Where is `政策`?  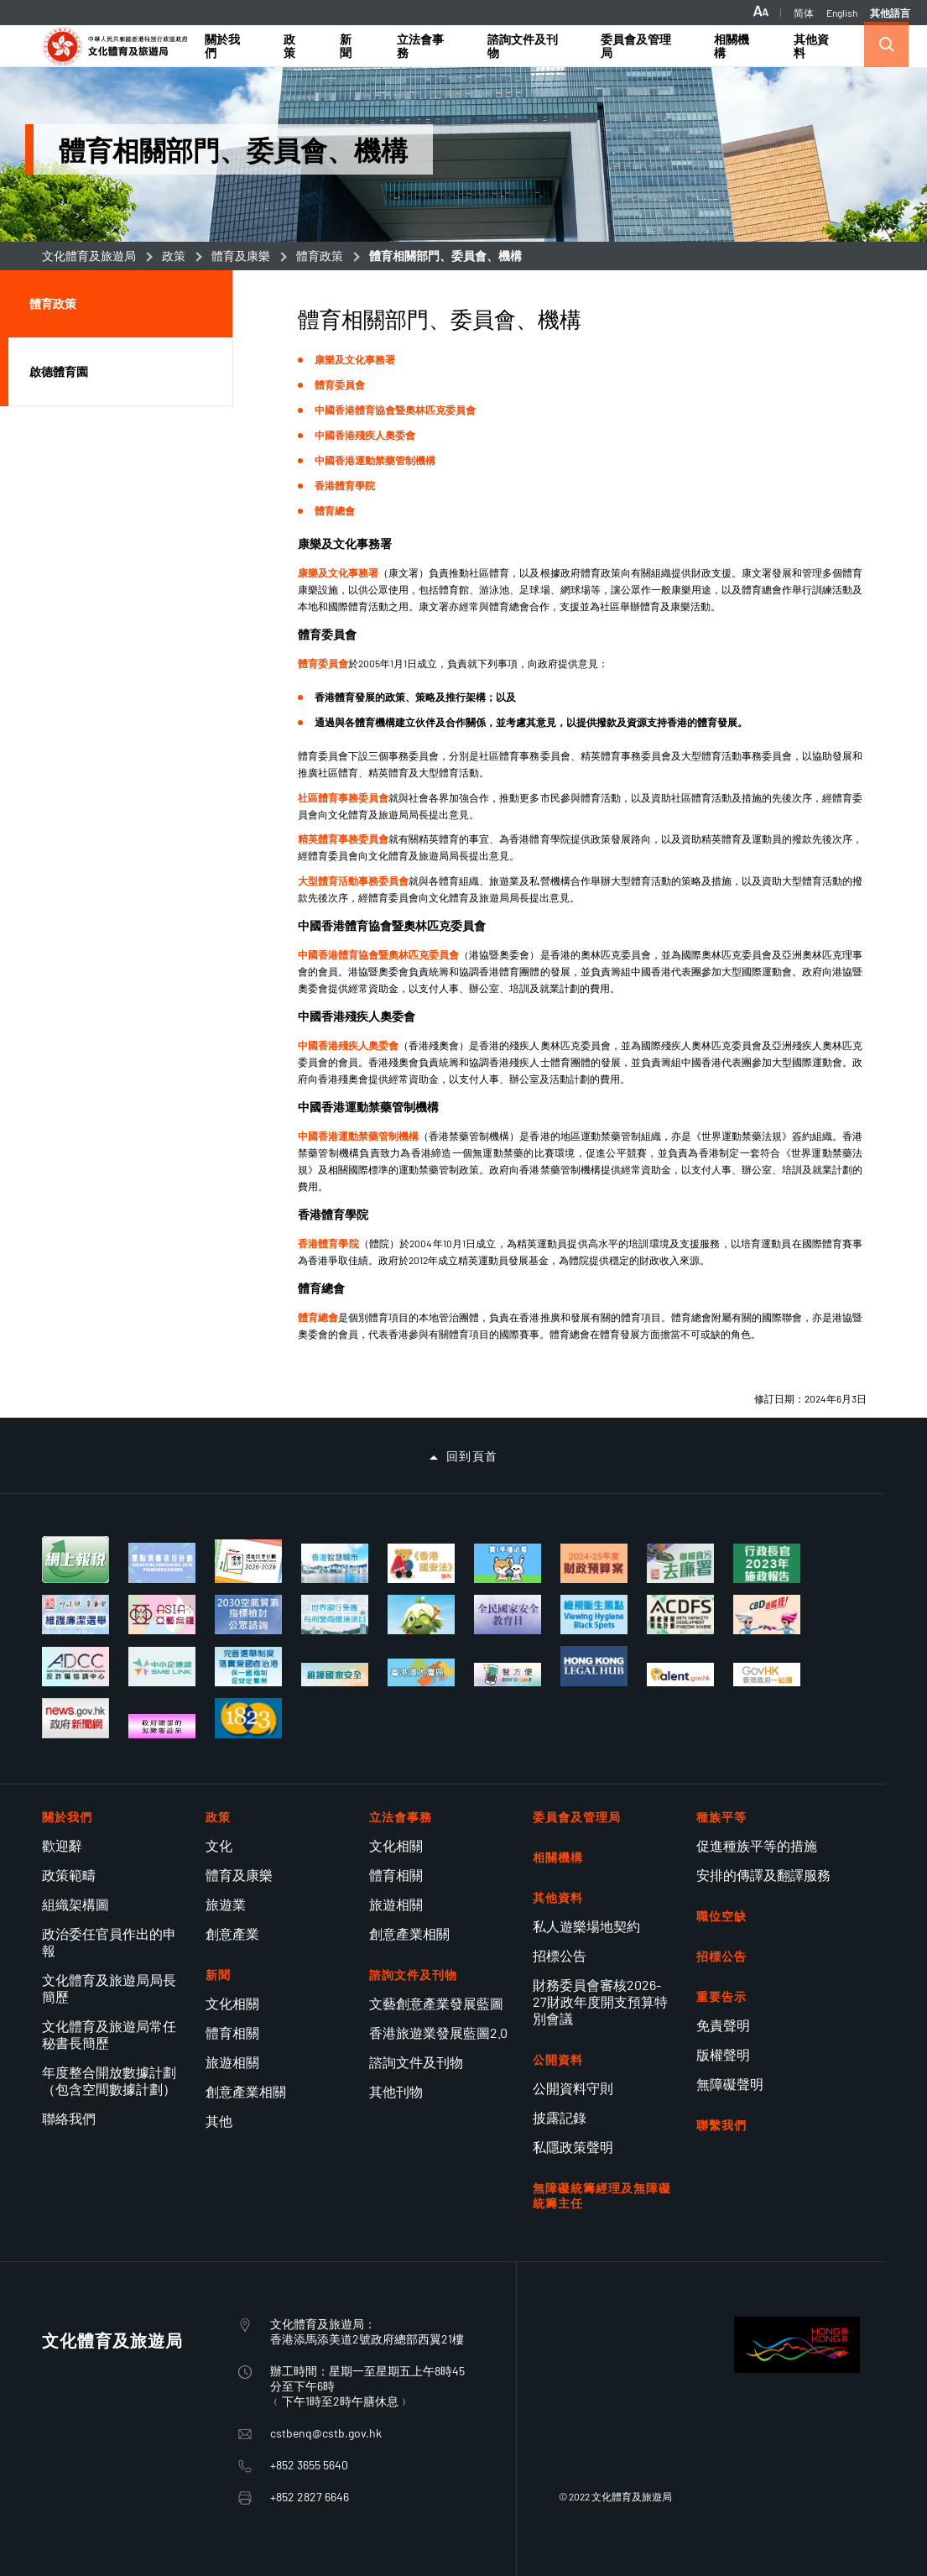
政策 is located at coordinates (173, 255).